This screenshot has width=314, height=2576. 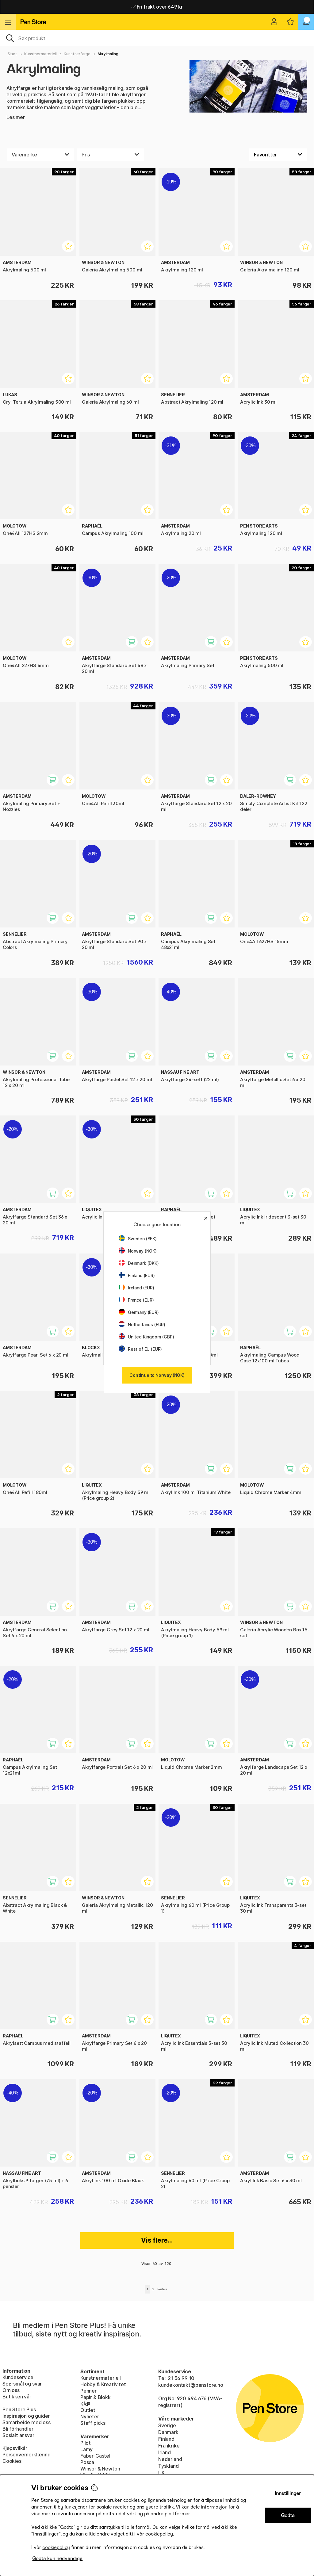 What do you see at coordinates (157, 38) in the screenshot?
I see `[OK]` at bounding box center [157, 38].